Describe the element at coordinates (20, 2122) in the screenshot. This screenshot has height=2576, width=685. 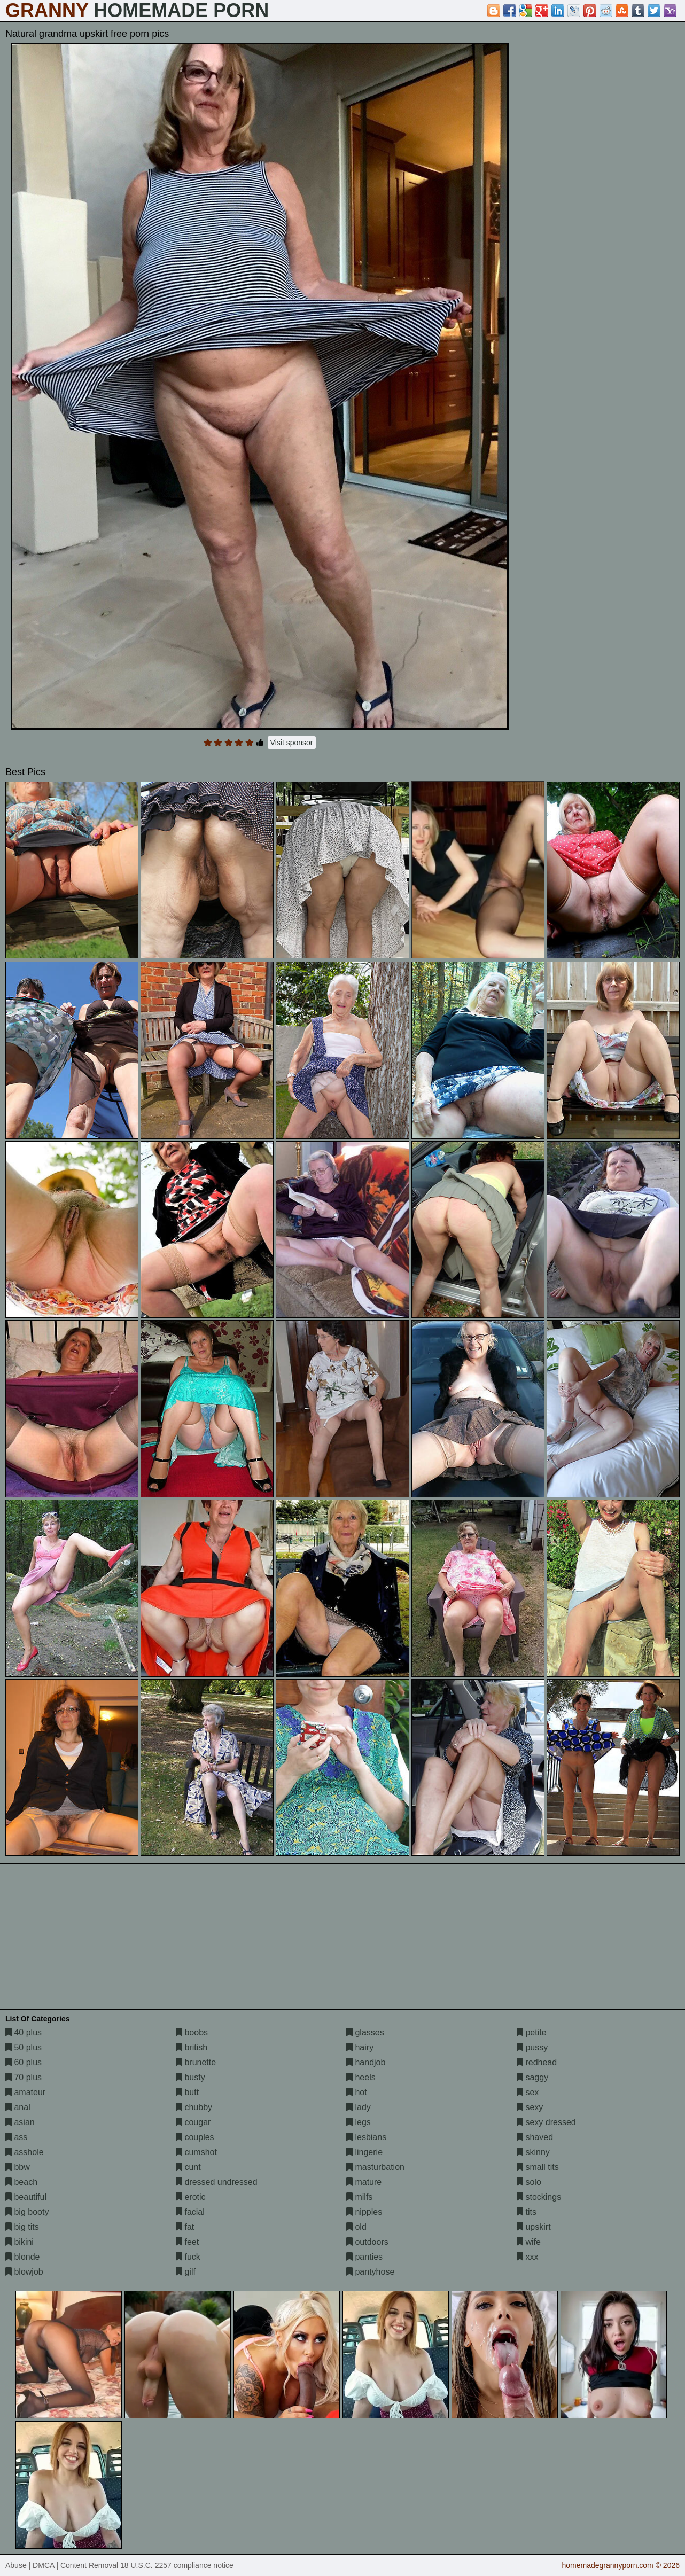
I see `asian` at that location.